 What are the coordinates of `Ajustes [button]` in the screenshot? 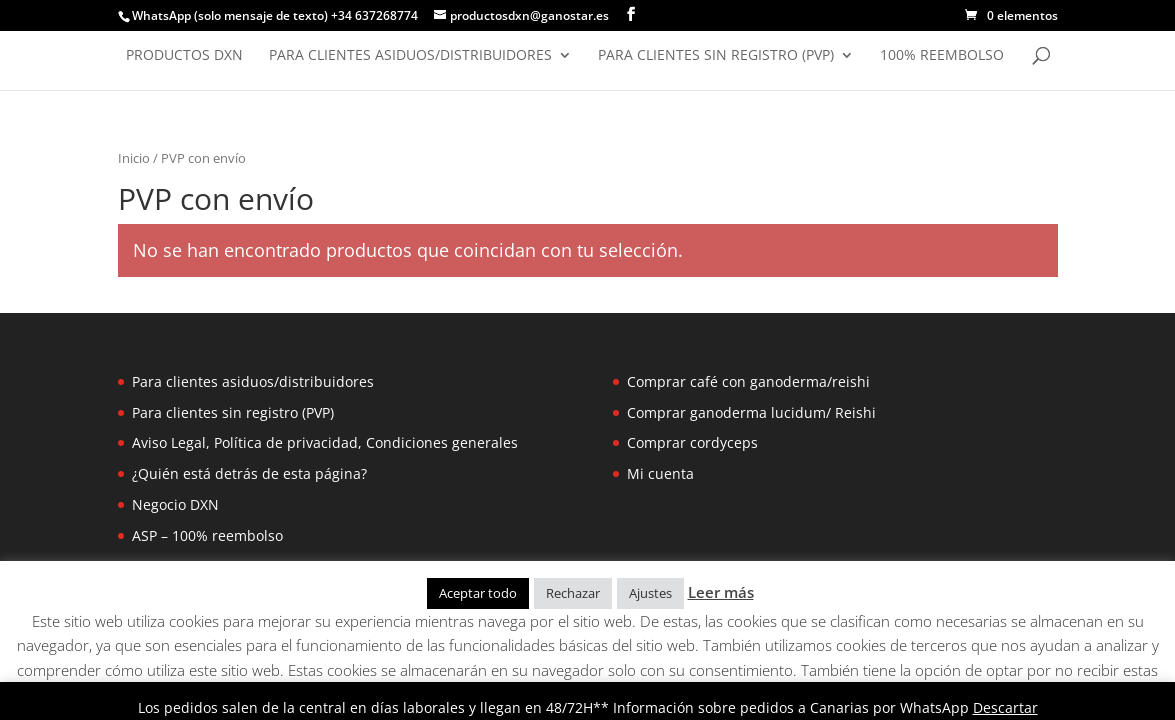 It's located at (650, 593).